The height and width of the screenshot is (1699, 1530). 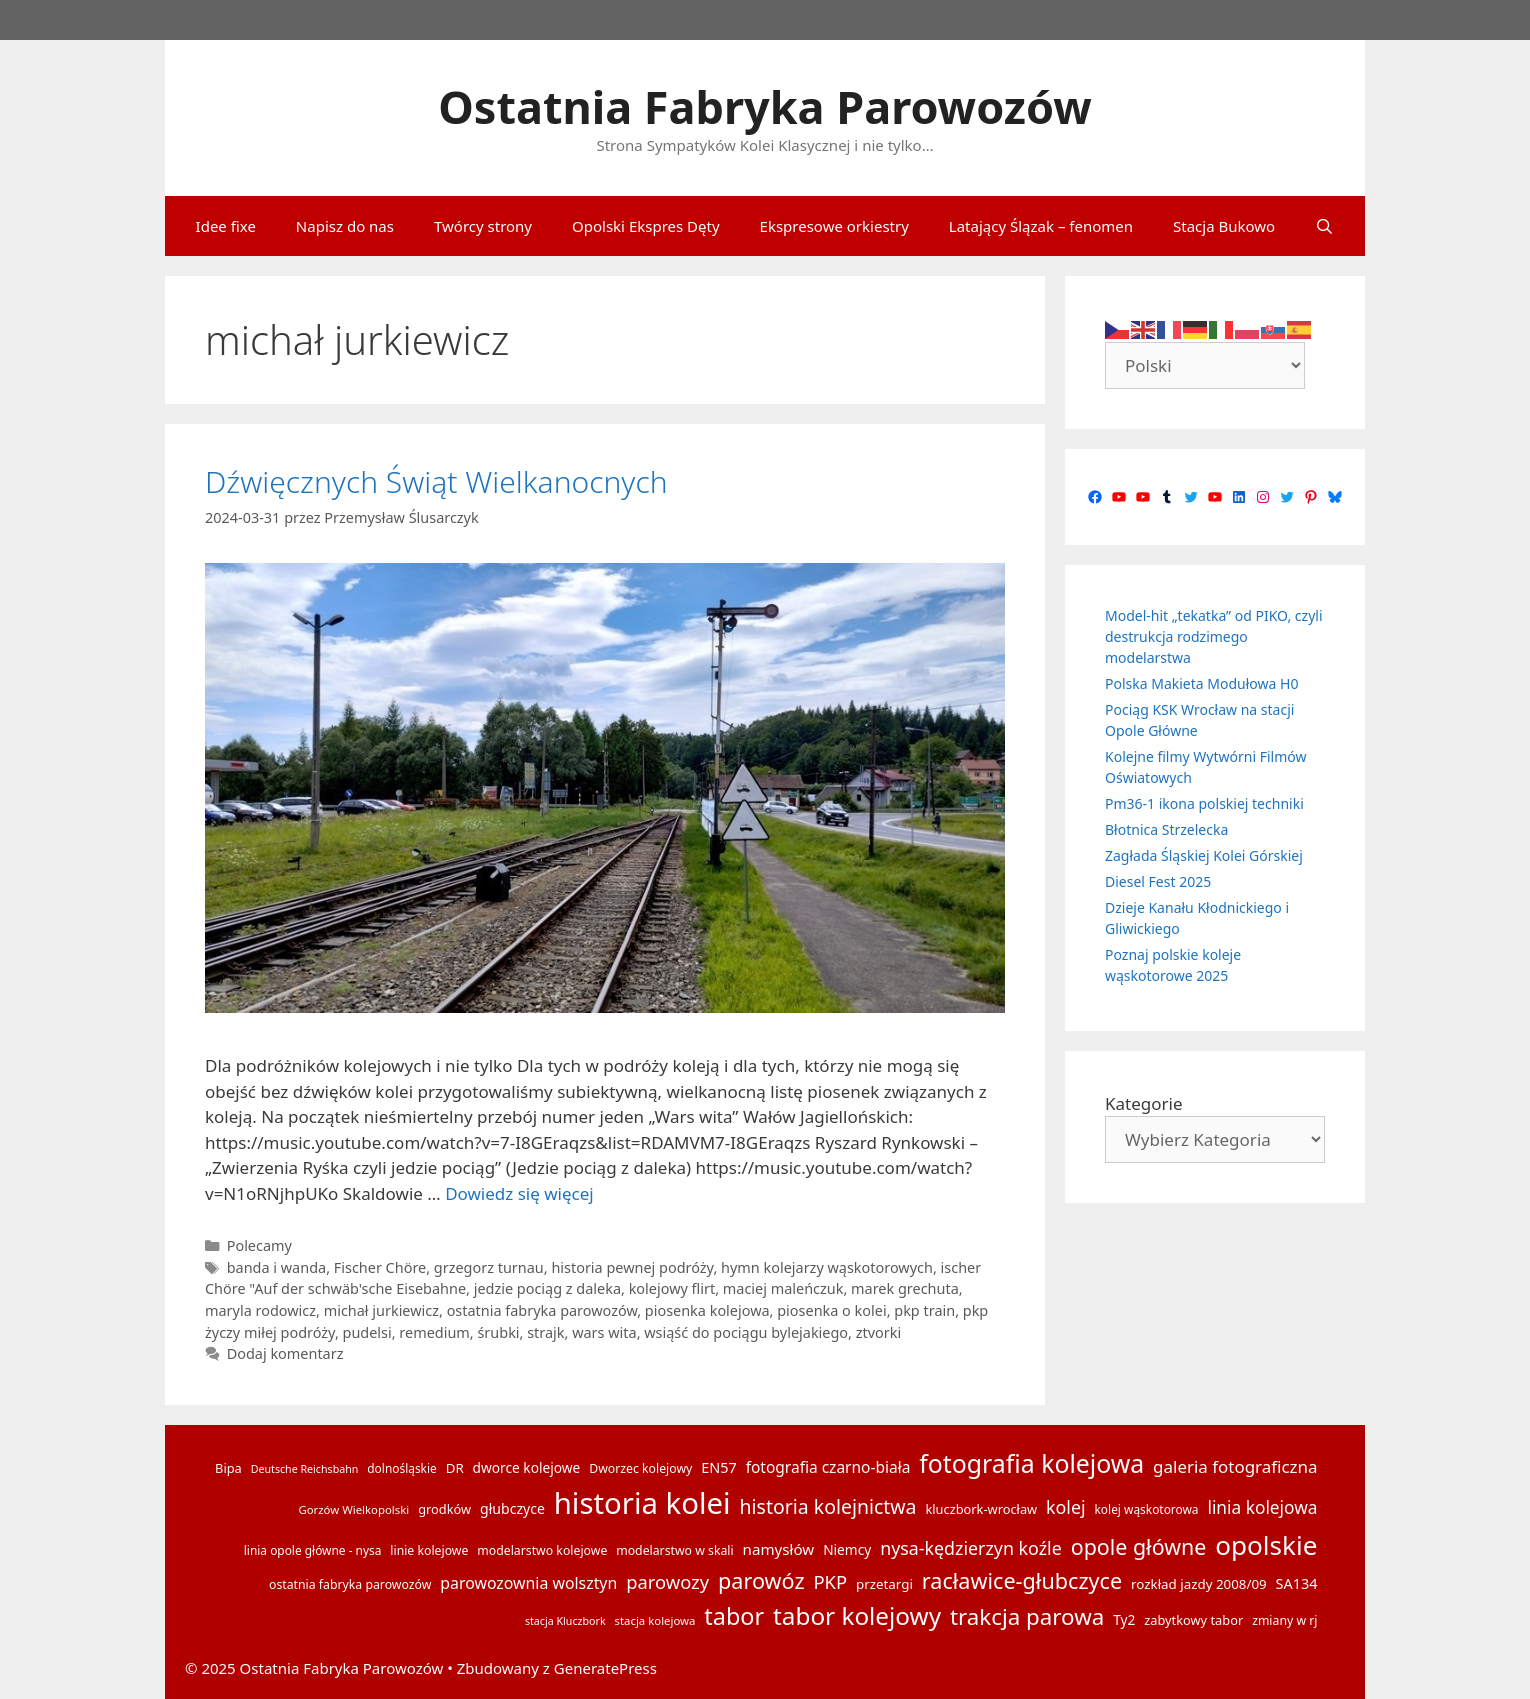 What do you see at coordinates (746, 1332) in the screenshot?
I see `wsiąść do pociągu bylejakiego` at bounding box center [746, 1332].